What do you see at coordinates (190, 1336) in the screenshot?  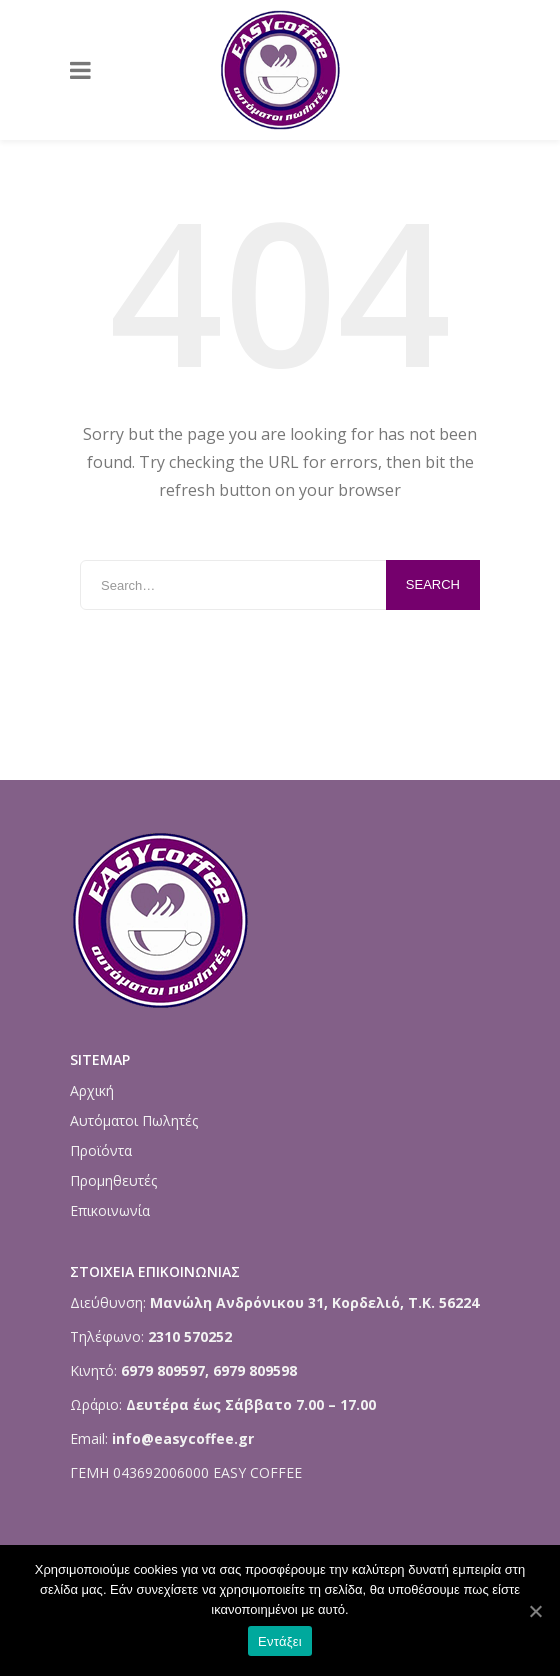 I see `2310 570252` at bounding box center [190, 1336].